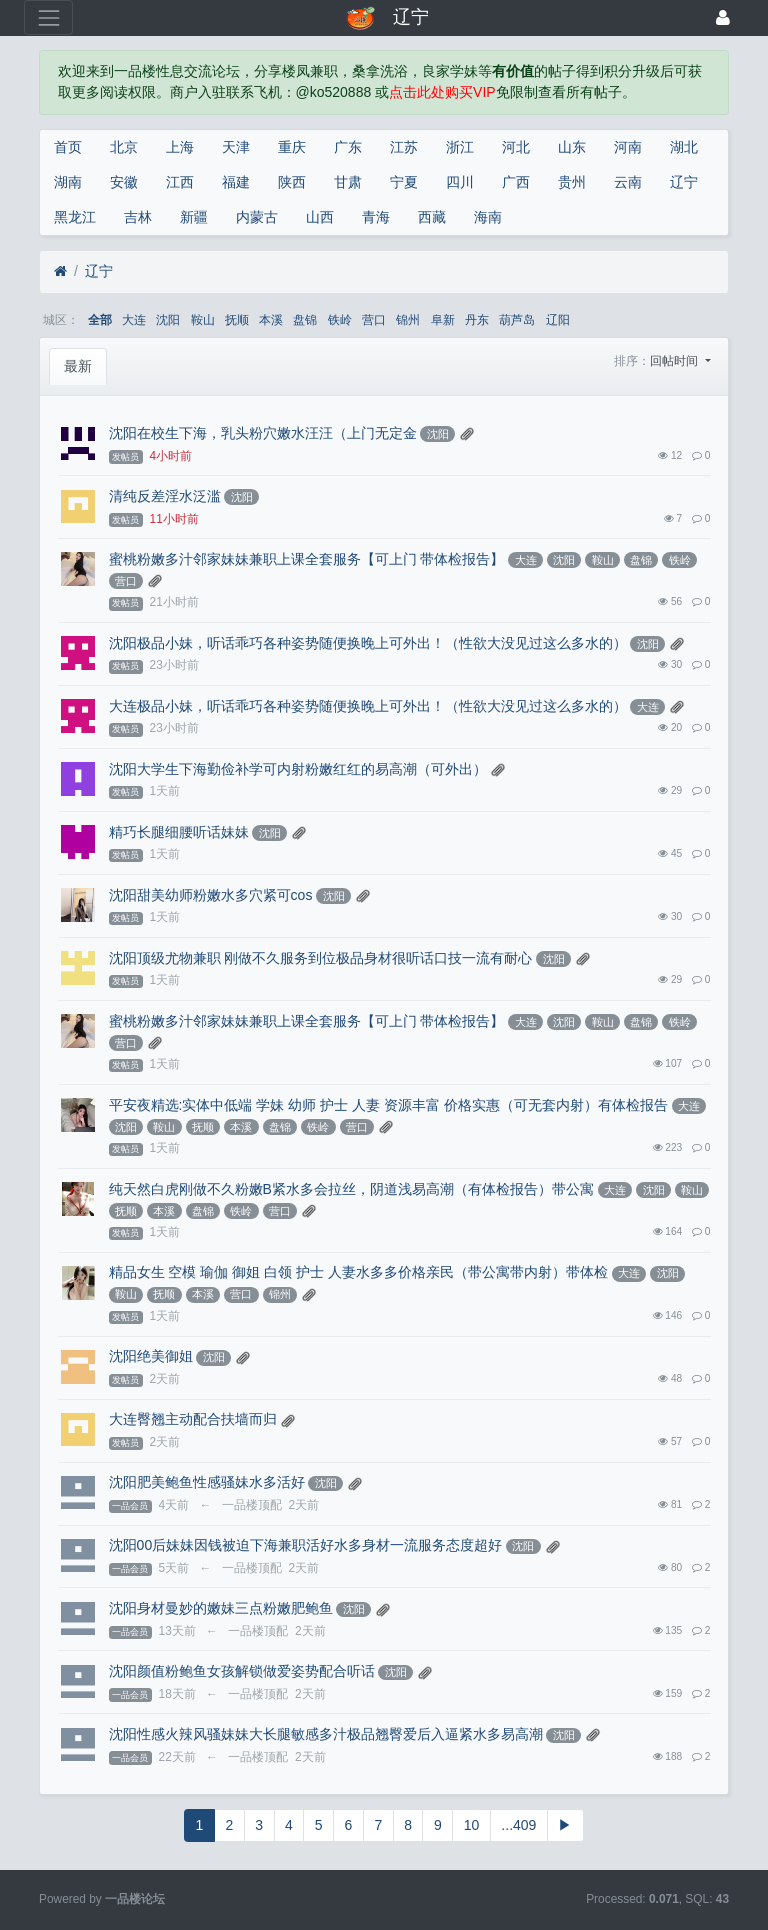 The image size is (768, 1930). I want to click on 丹东, so click(477, 320).